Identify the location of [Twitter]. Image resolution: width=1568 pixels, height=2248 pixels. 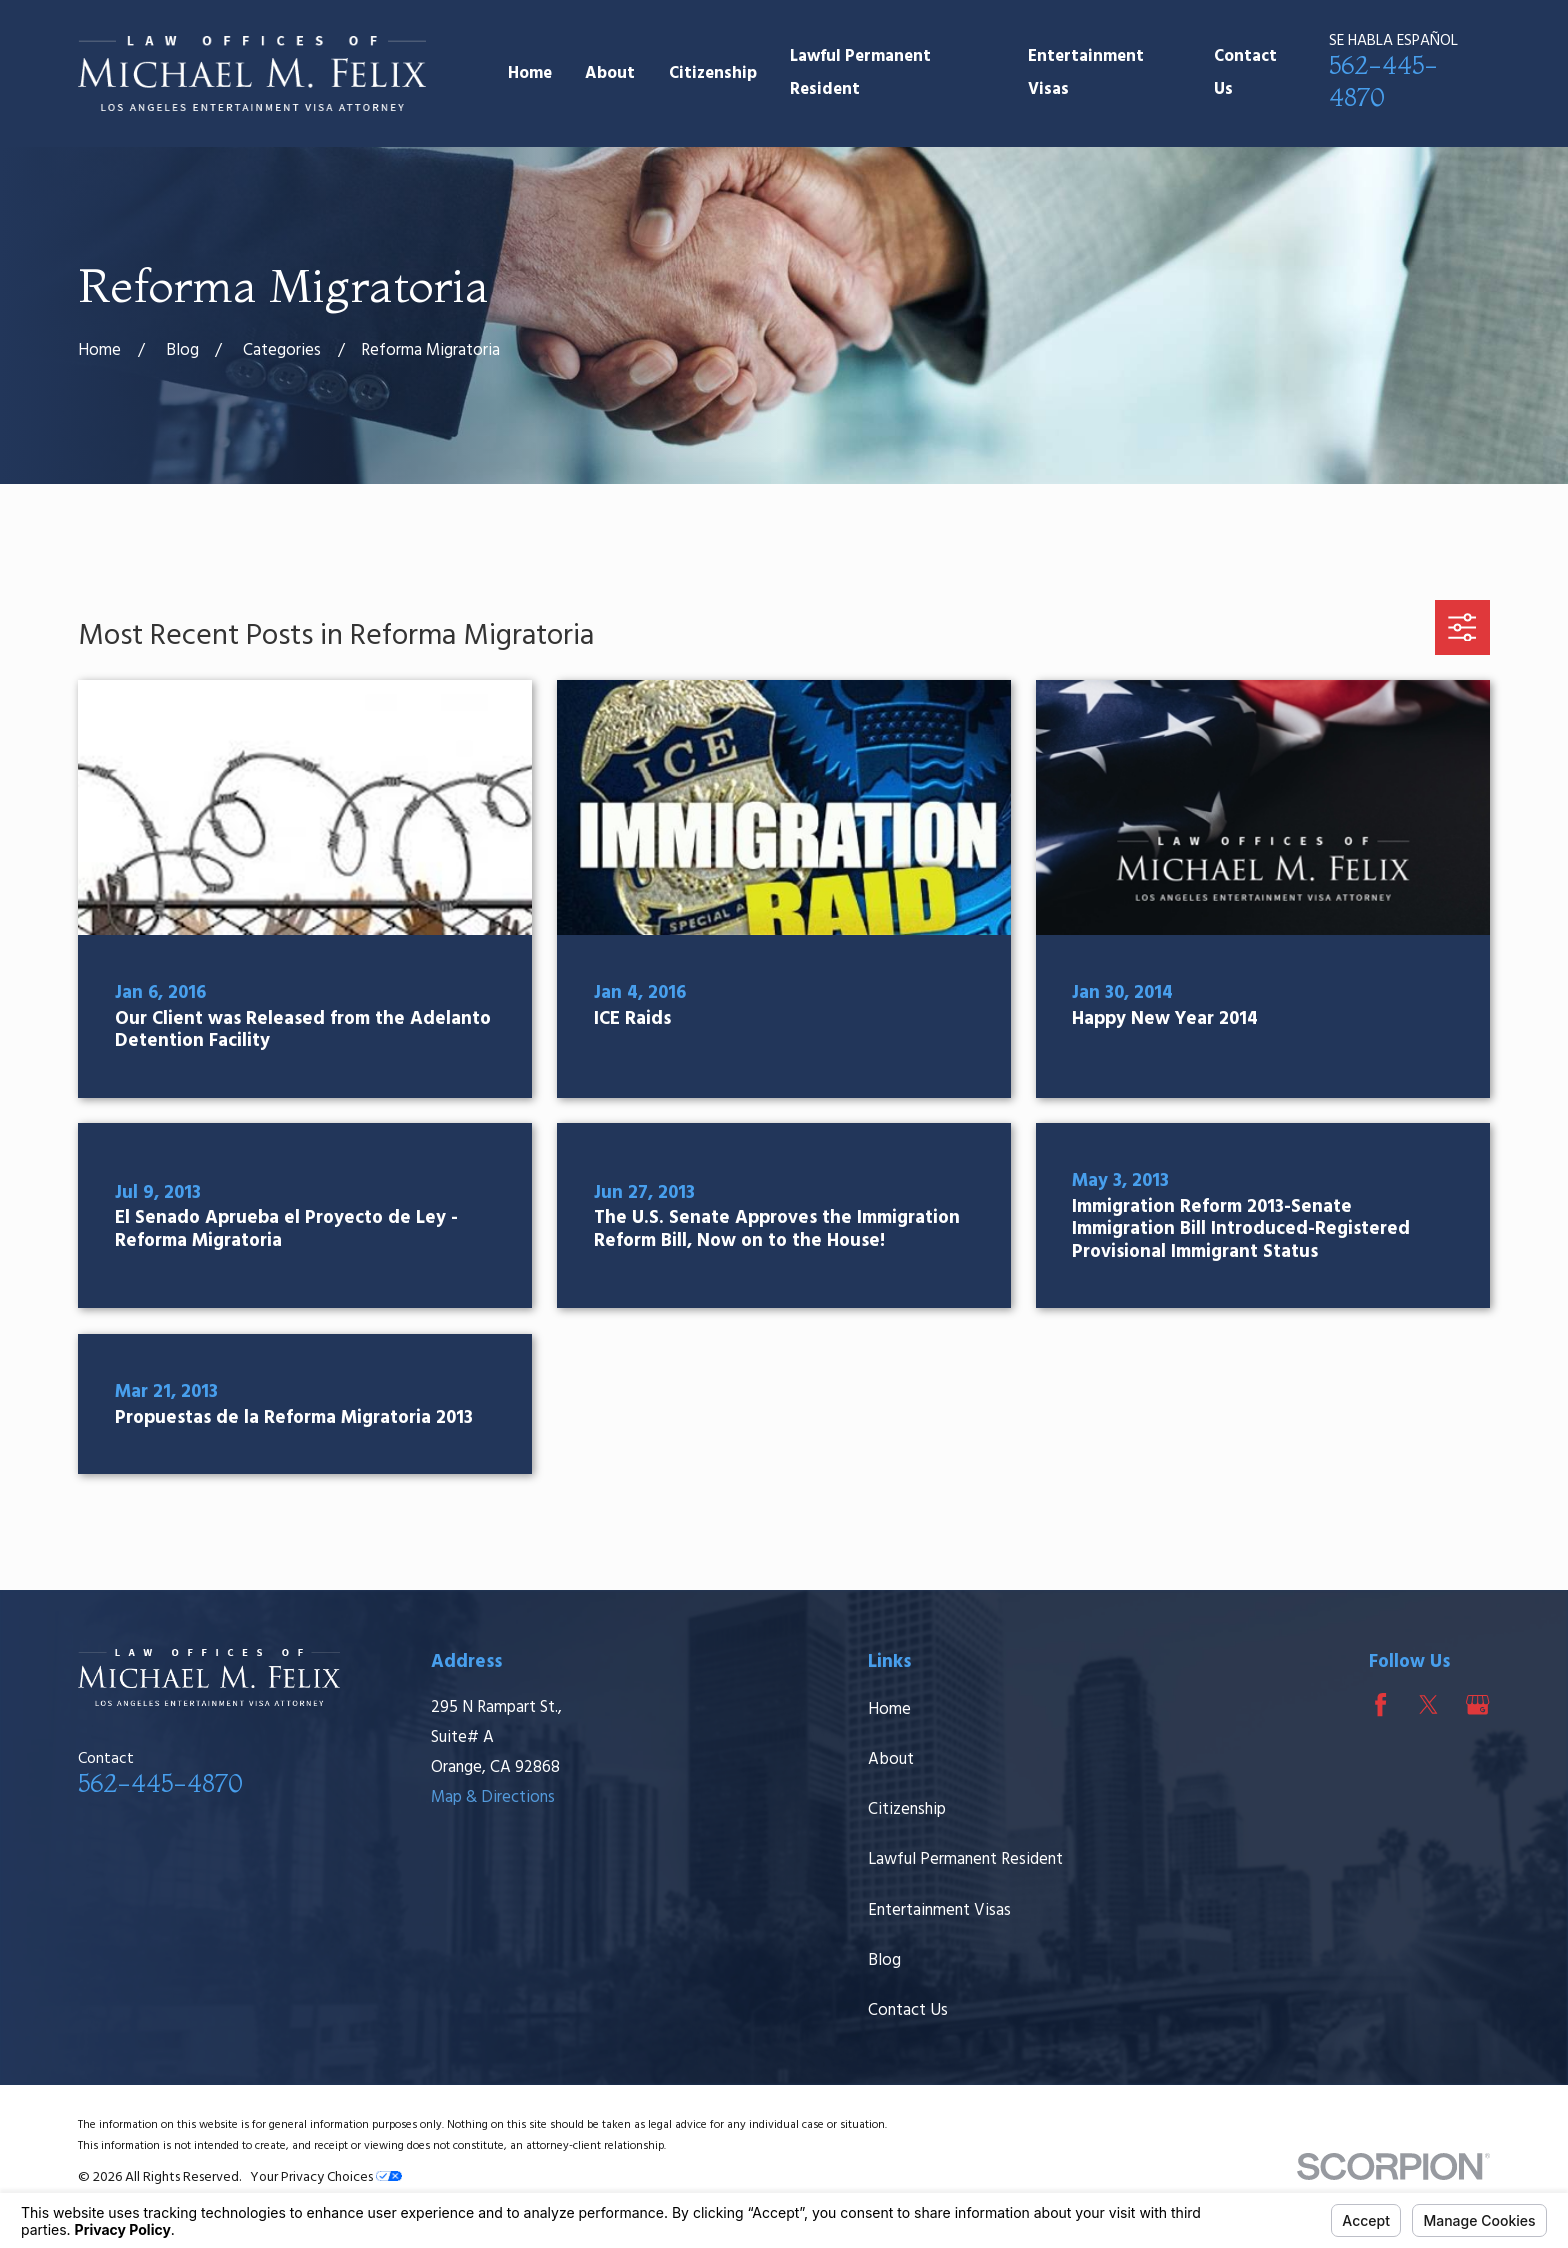
(1428, 1704).